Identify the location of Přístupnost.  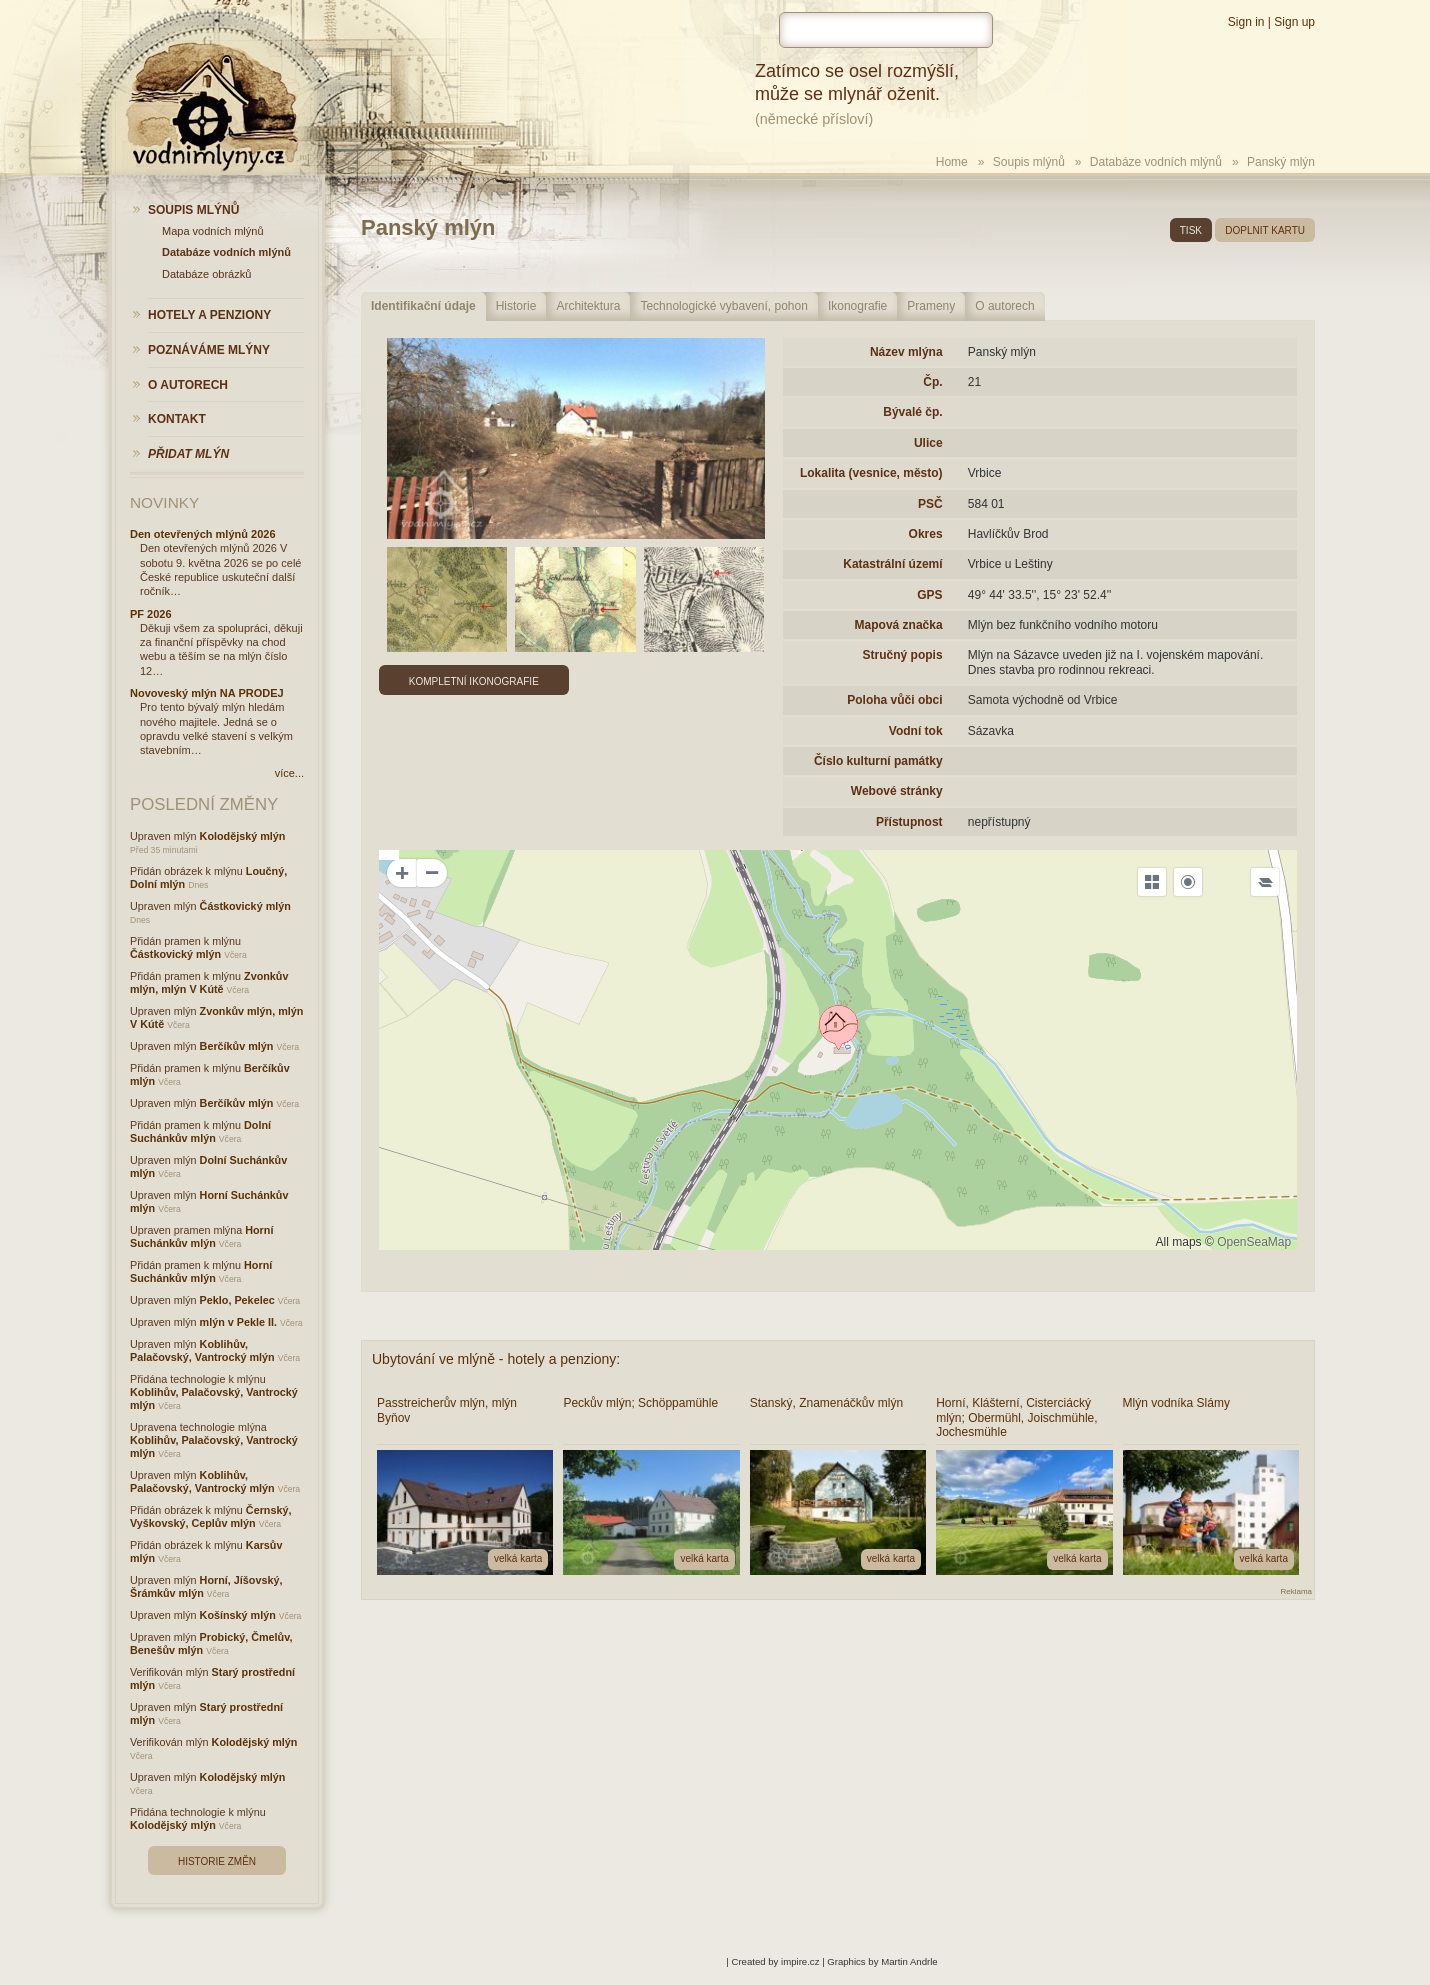
(909, 822).